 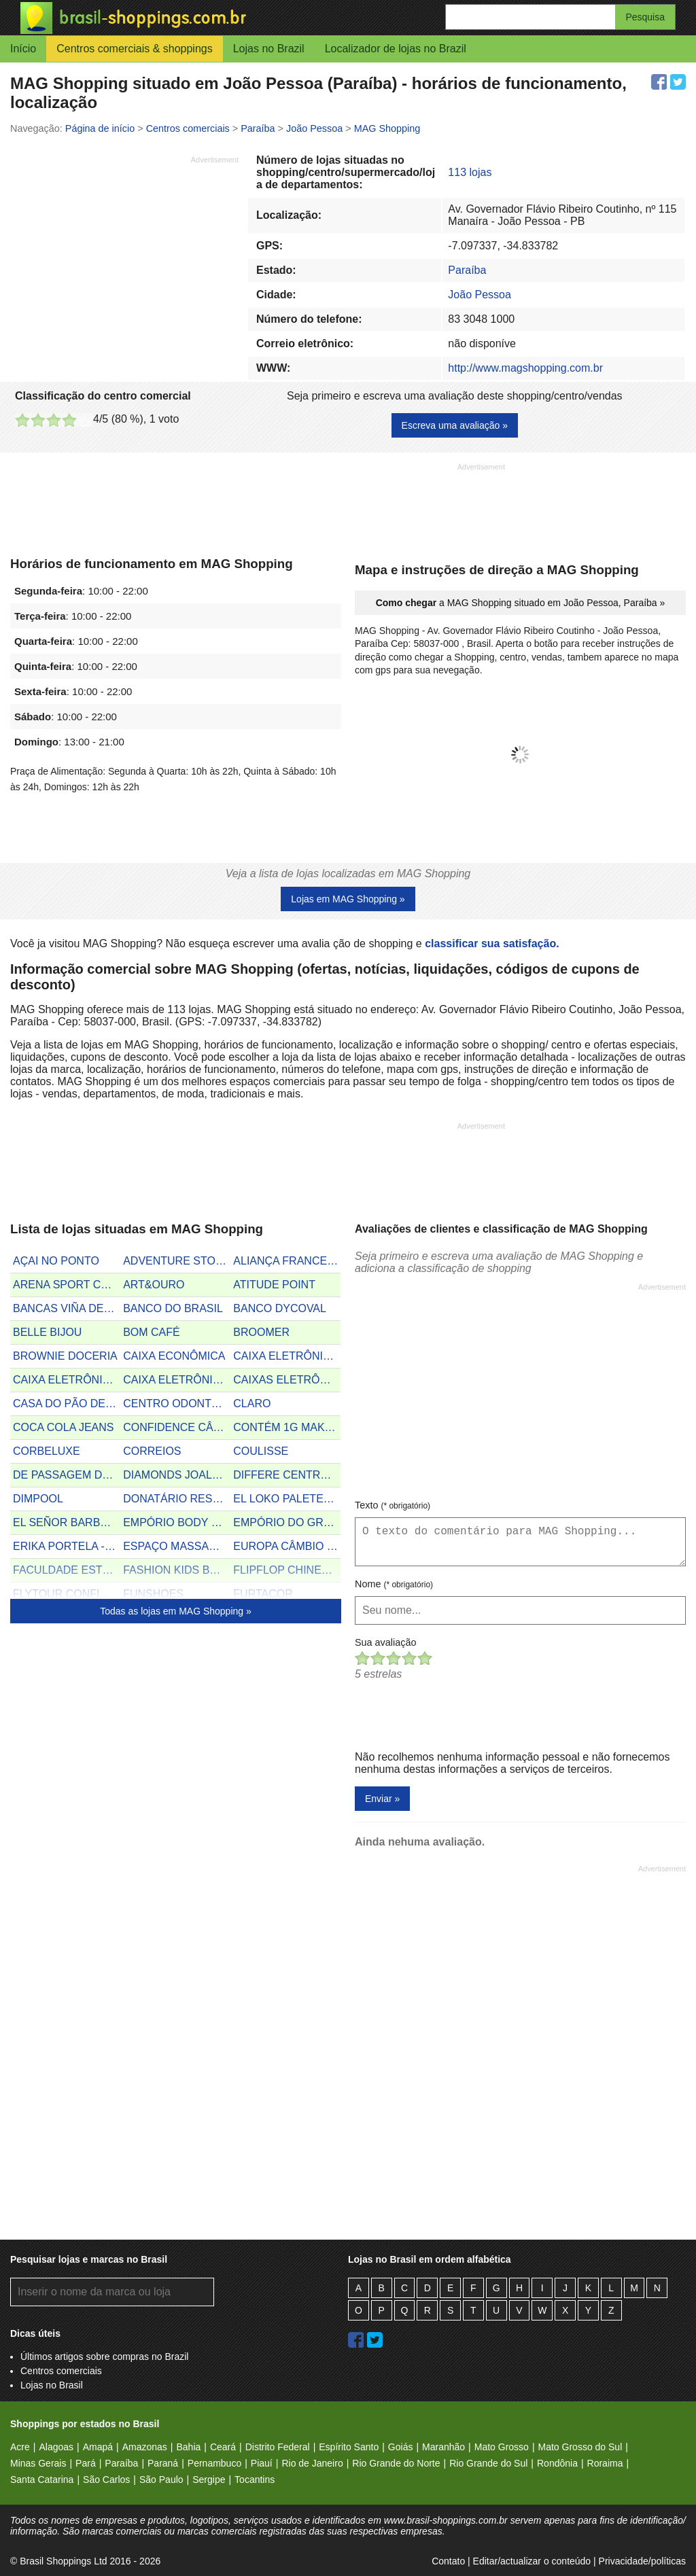 I want to click on Pará, so click(x=85, y=2463).